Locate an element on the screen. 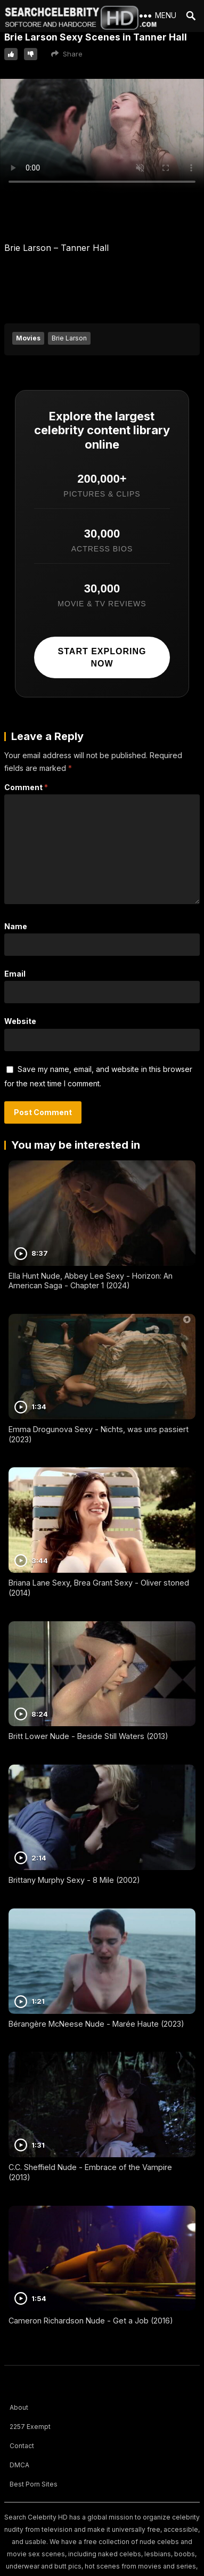 The width and height of the screenshot is (204, 2576). Website is located at coordinates (20, 1021).